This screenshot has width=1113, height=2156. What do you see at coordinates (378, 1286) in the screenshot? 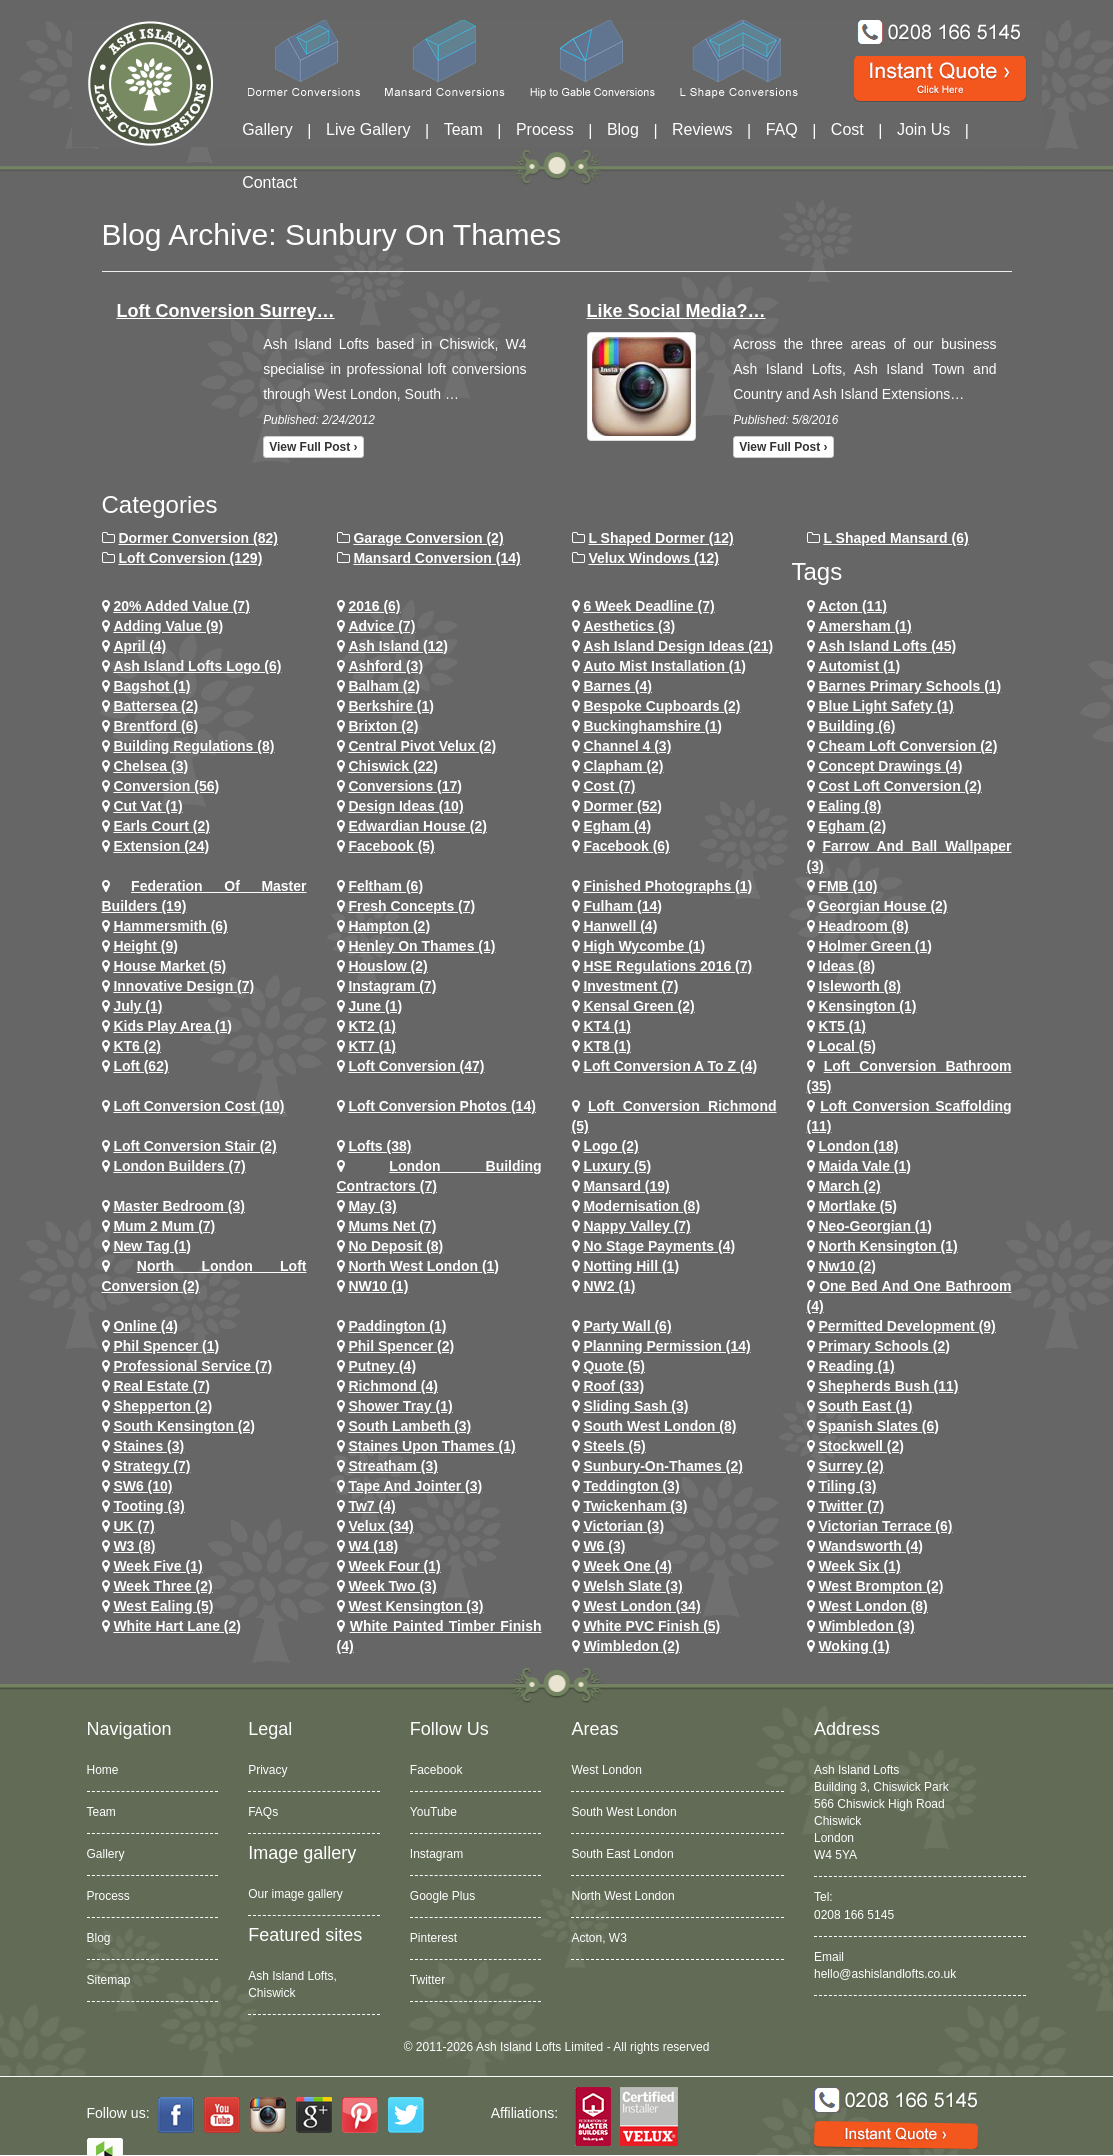
I see `NW10 (1)` at bounding box center [378, 1286].